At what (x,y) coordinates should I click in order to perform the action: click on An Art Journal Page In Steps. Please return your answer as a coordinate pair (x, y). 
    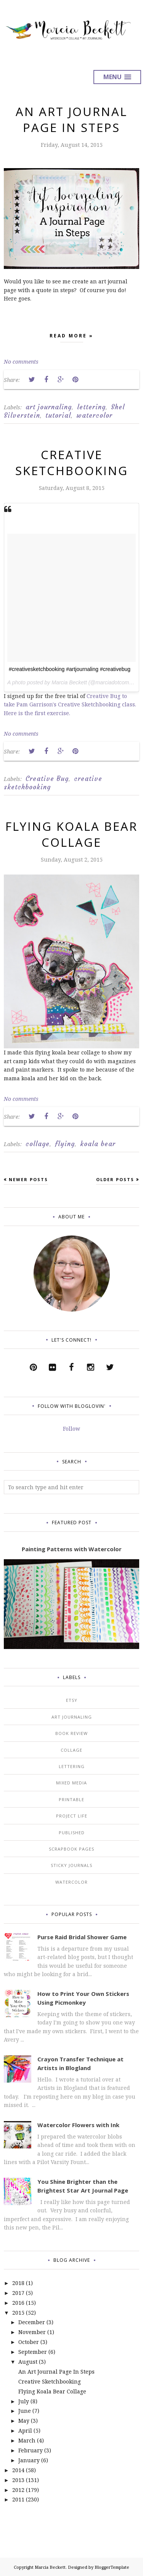
    Looking at the image, I should click on (71, 119).